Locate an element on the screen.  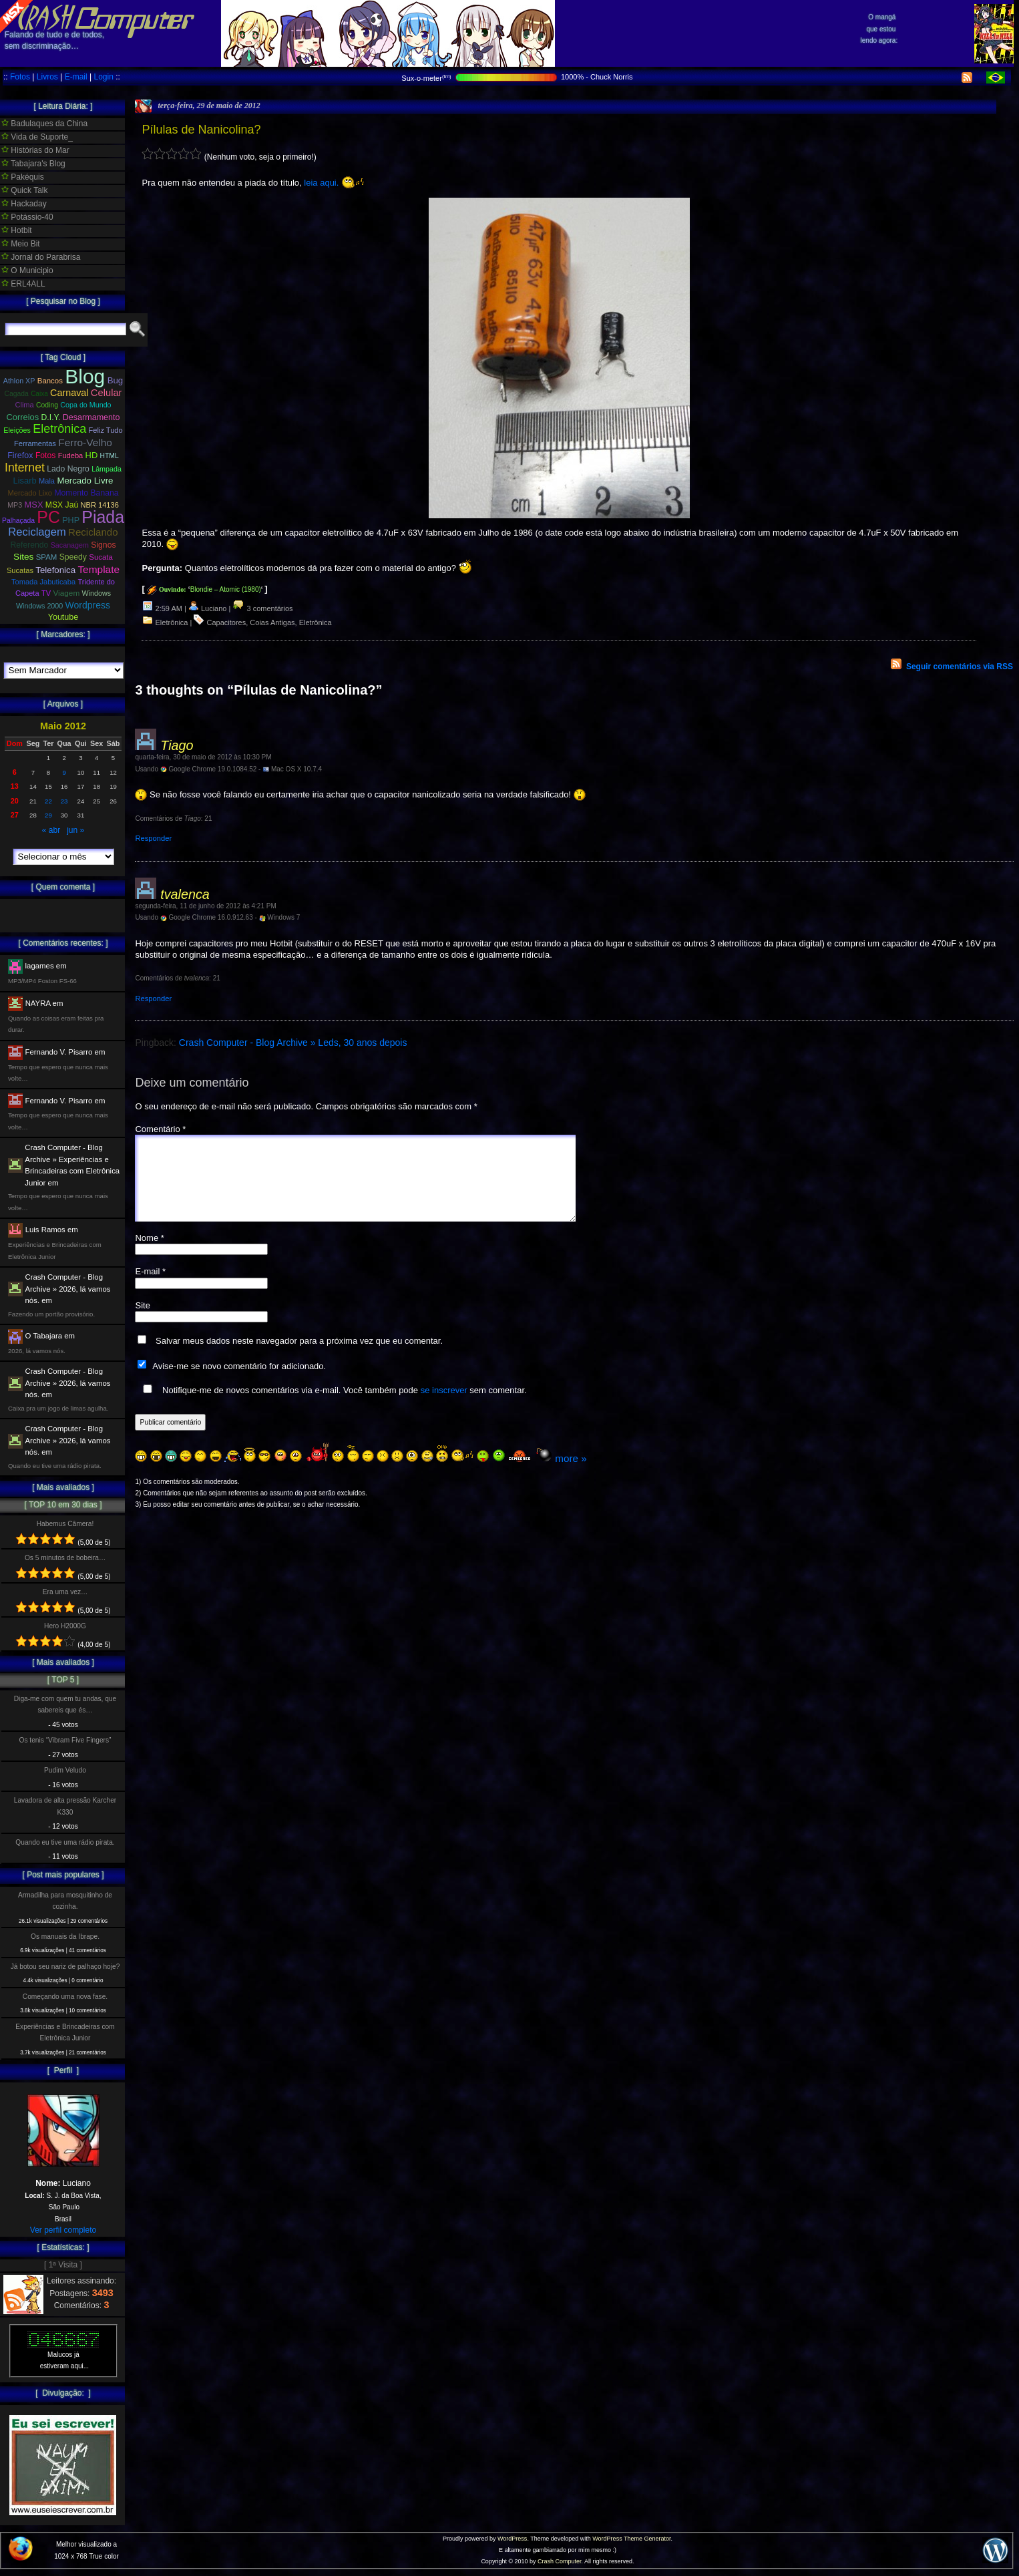
Momento Banana is located at coordinates (86, 493).